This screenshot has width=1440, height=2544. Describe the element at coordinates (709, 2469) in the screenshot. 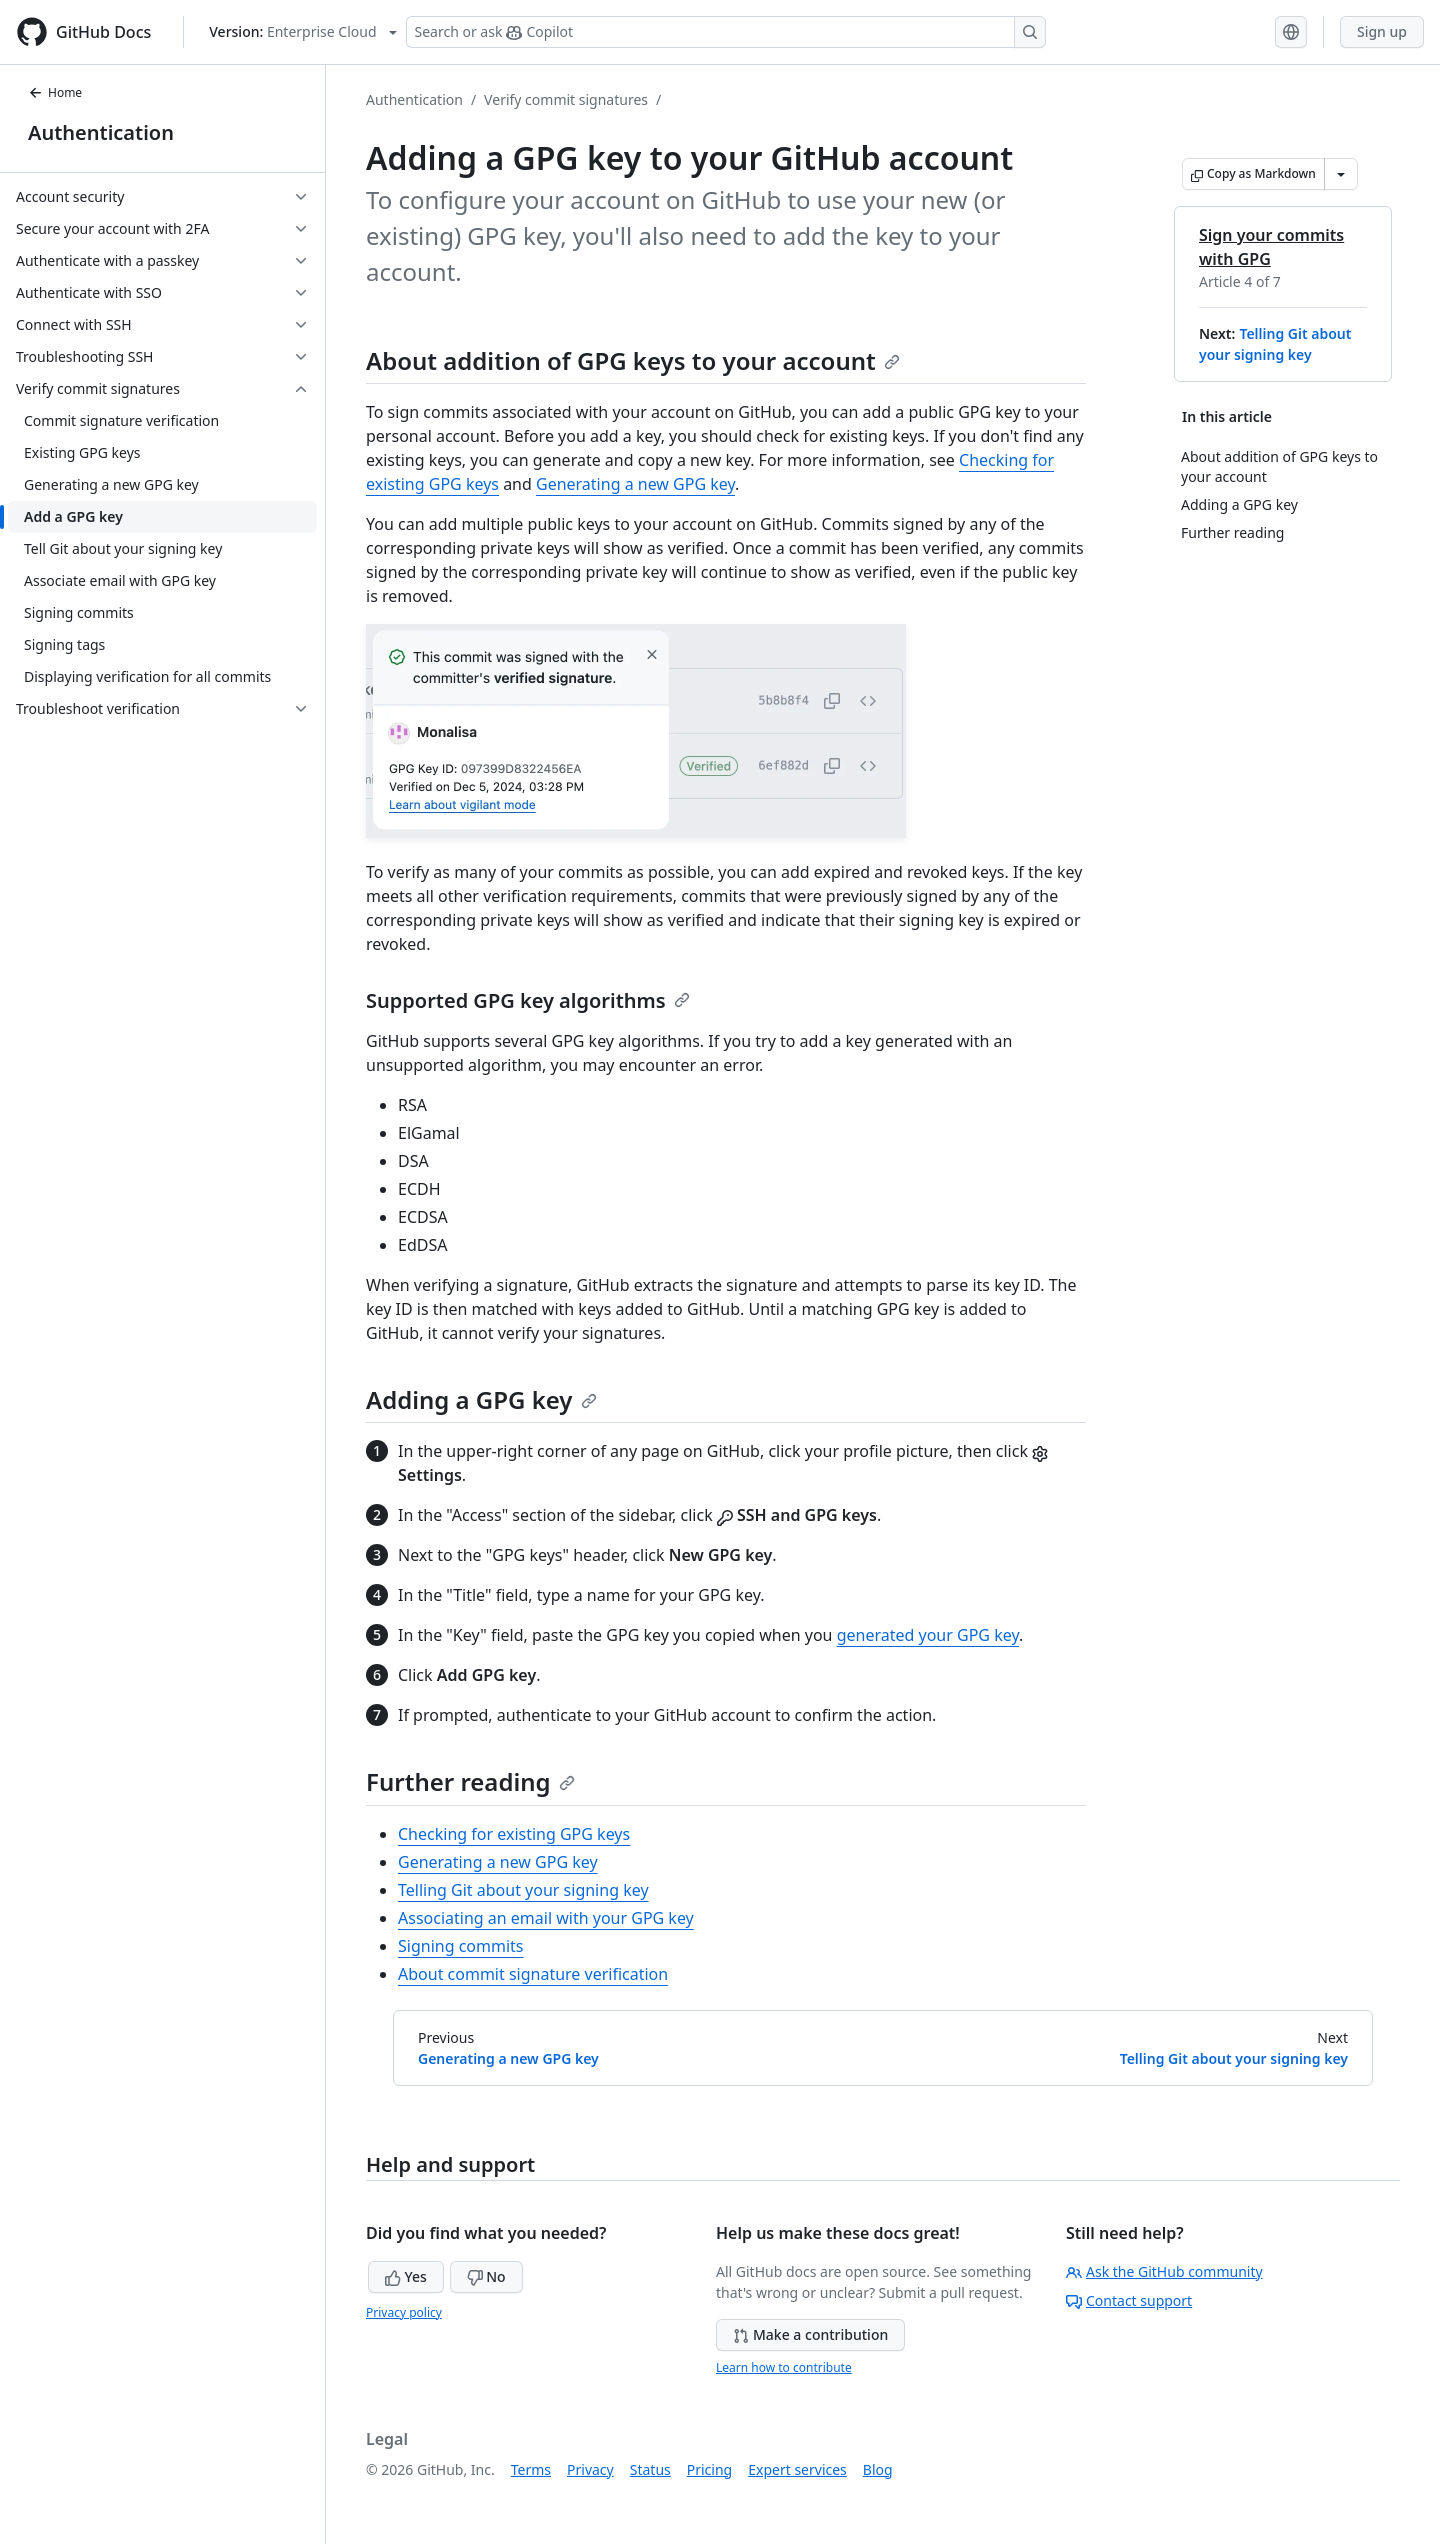

I see `Pricing` at that location.